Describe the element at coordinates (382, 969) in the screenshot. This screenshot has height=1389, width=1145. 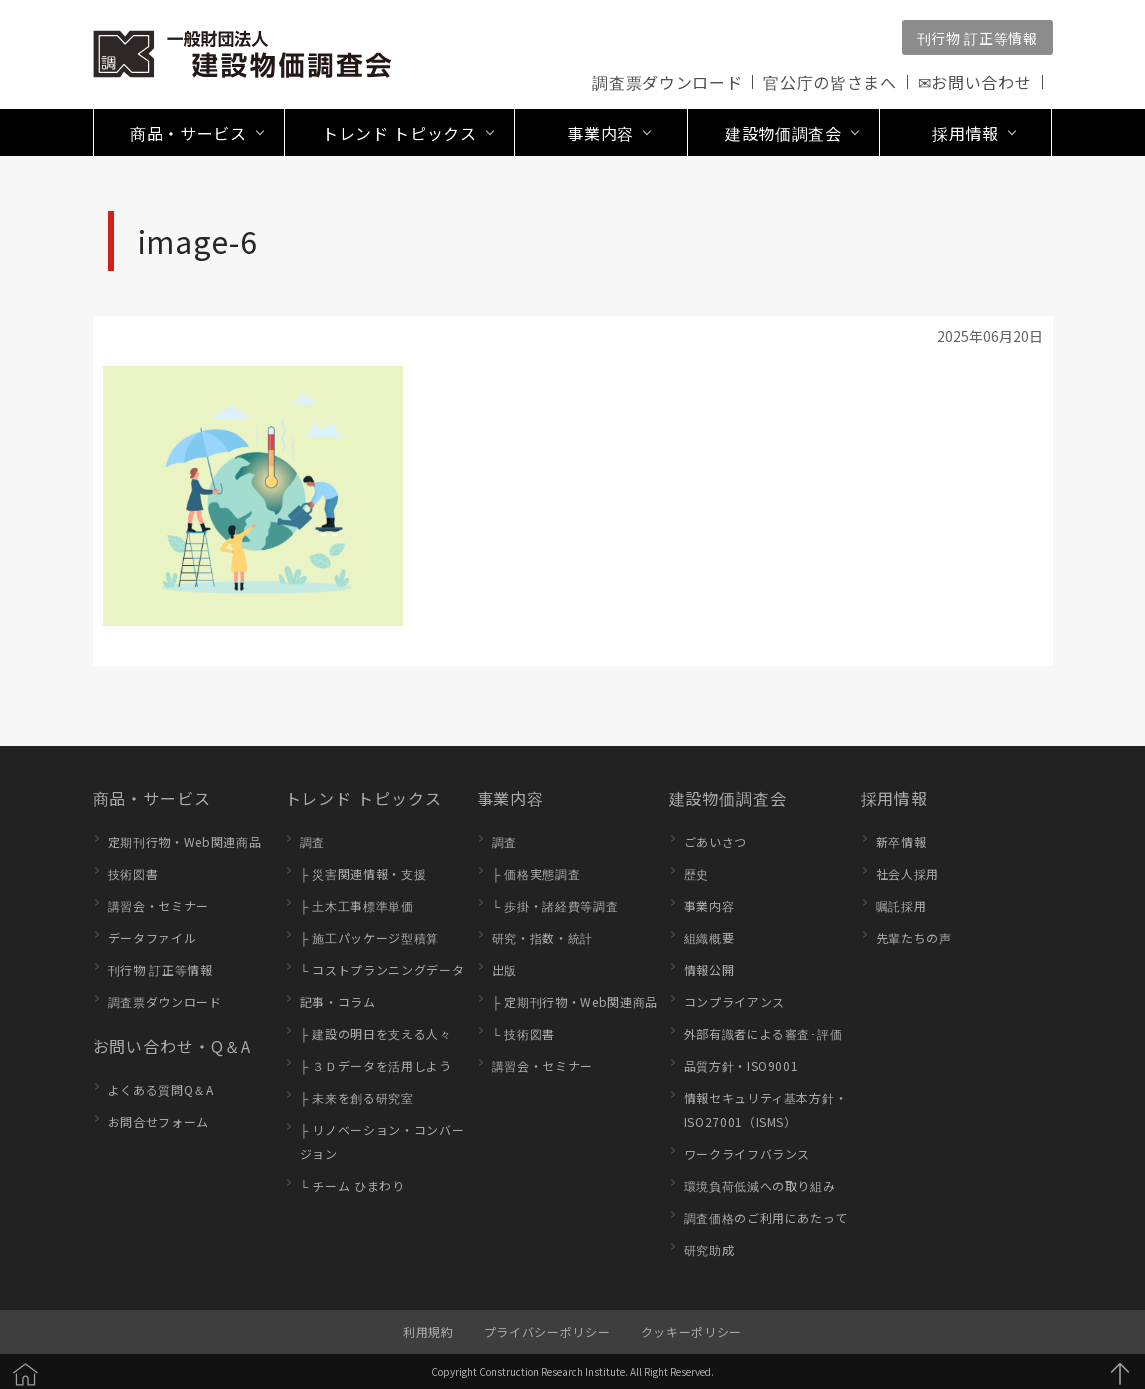
I see `└ コストプランニングデータ` at that location.